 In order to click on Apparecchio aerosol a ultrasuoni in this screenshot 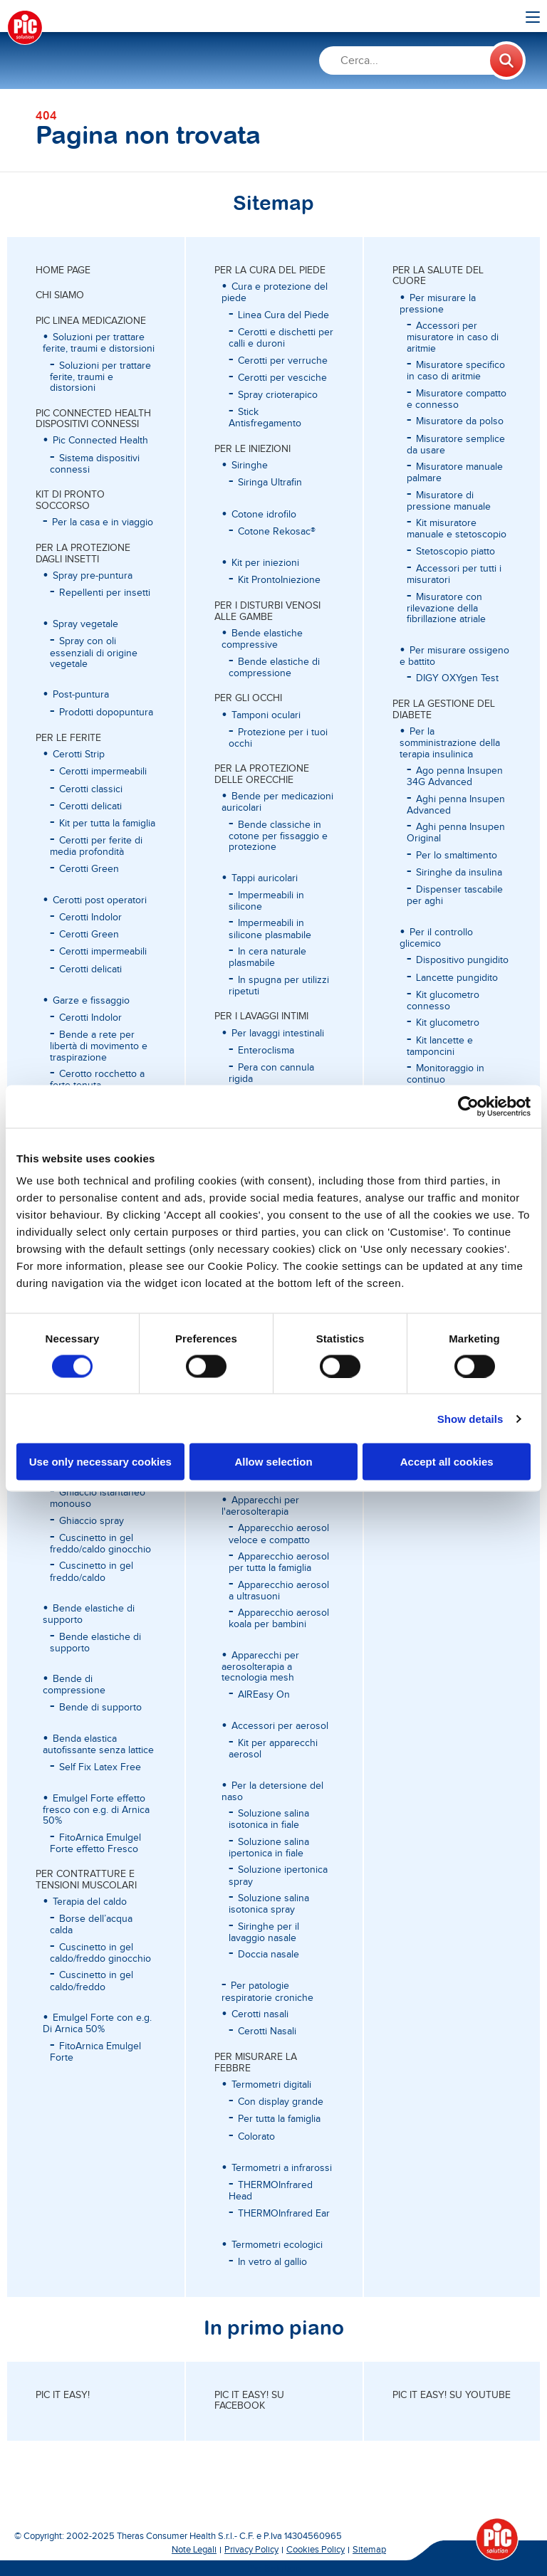, I will do `click(279, 1590)`.